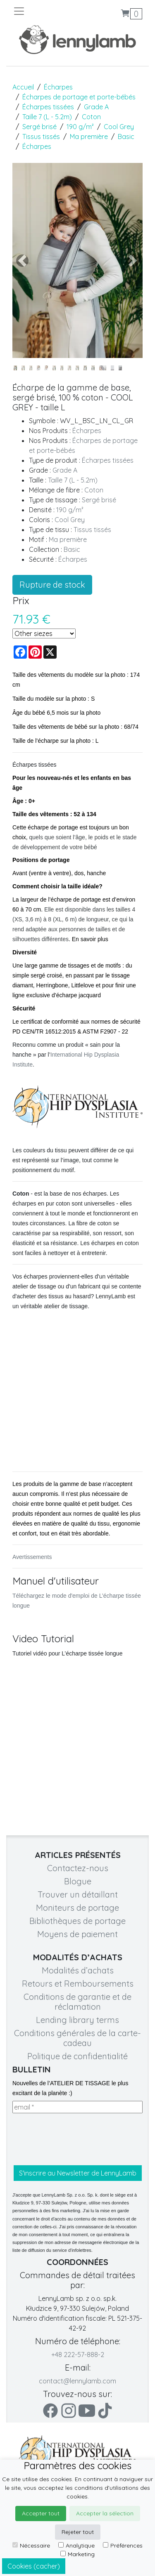  I want to click on Rupture de stock, so click(52, 584).